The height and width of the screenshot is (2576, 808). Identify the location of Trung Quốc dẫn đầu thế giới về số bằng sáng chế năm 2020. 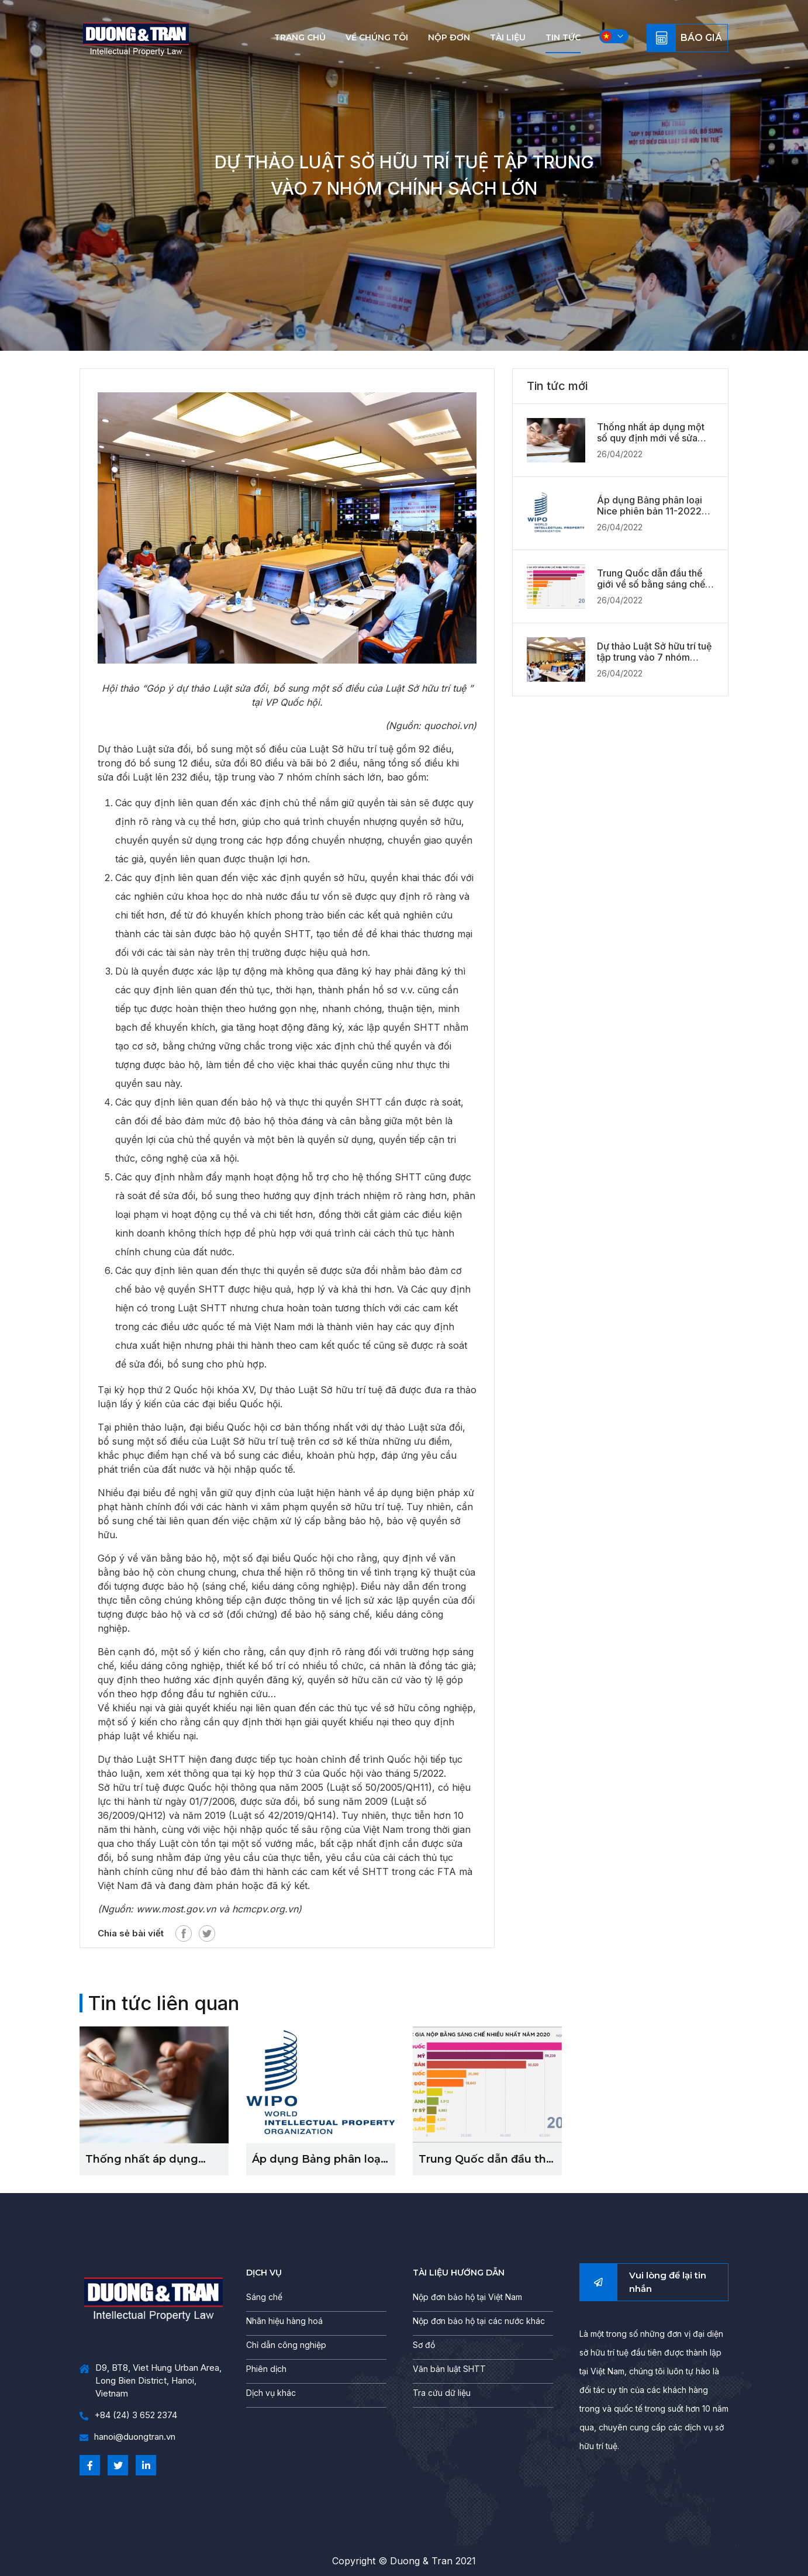
(651, 579).